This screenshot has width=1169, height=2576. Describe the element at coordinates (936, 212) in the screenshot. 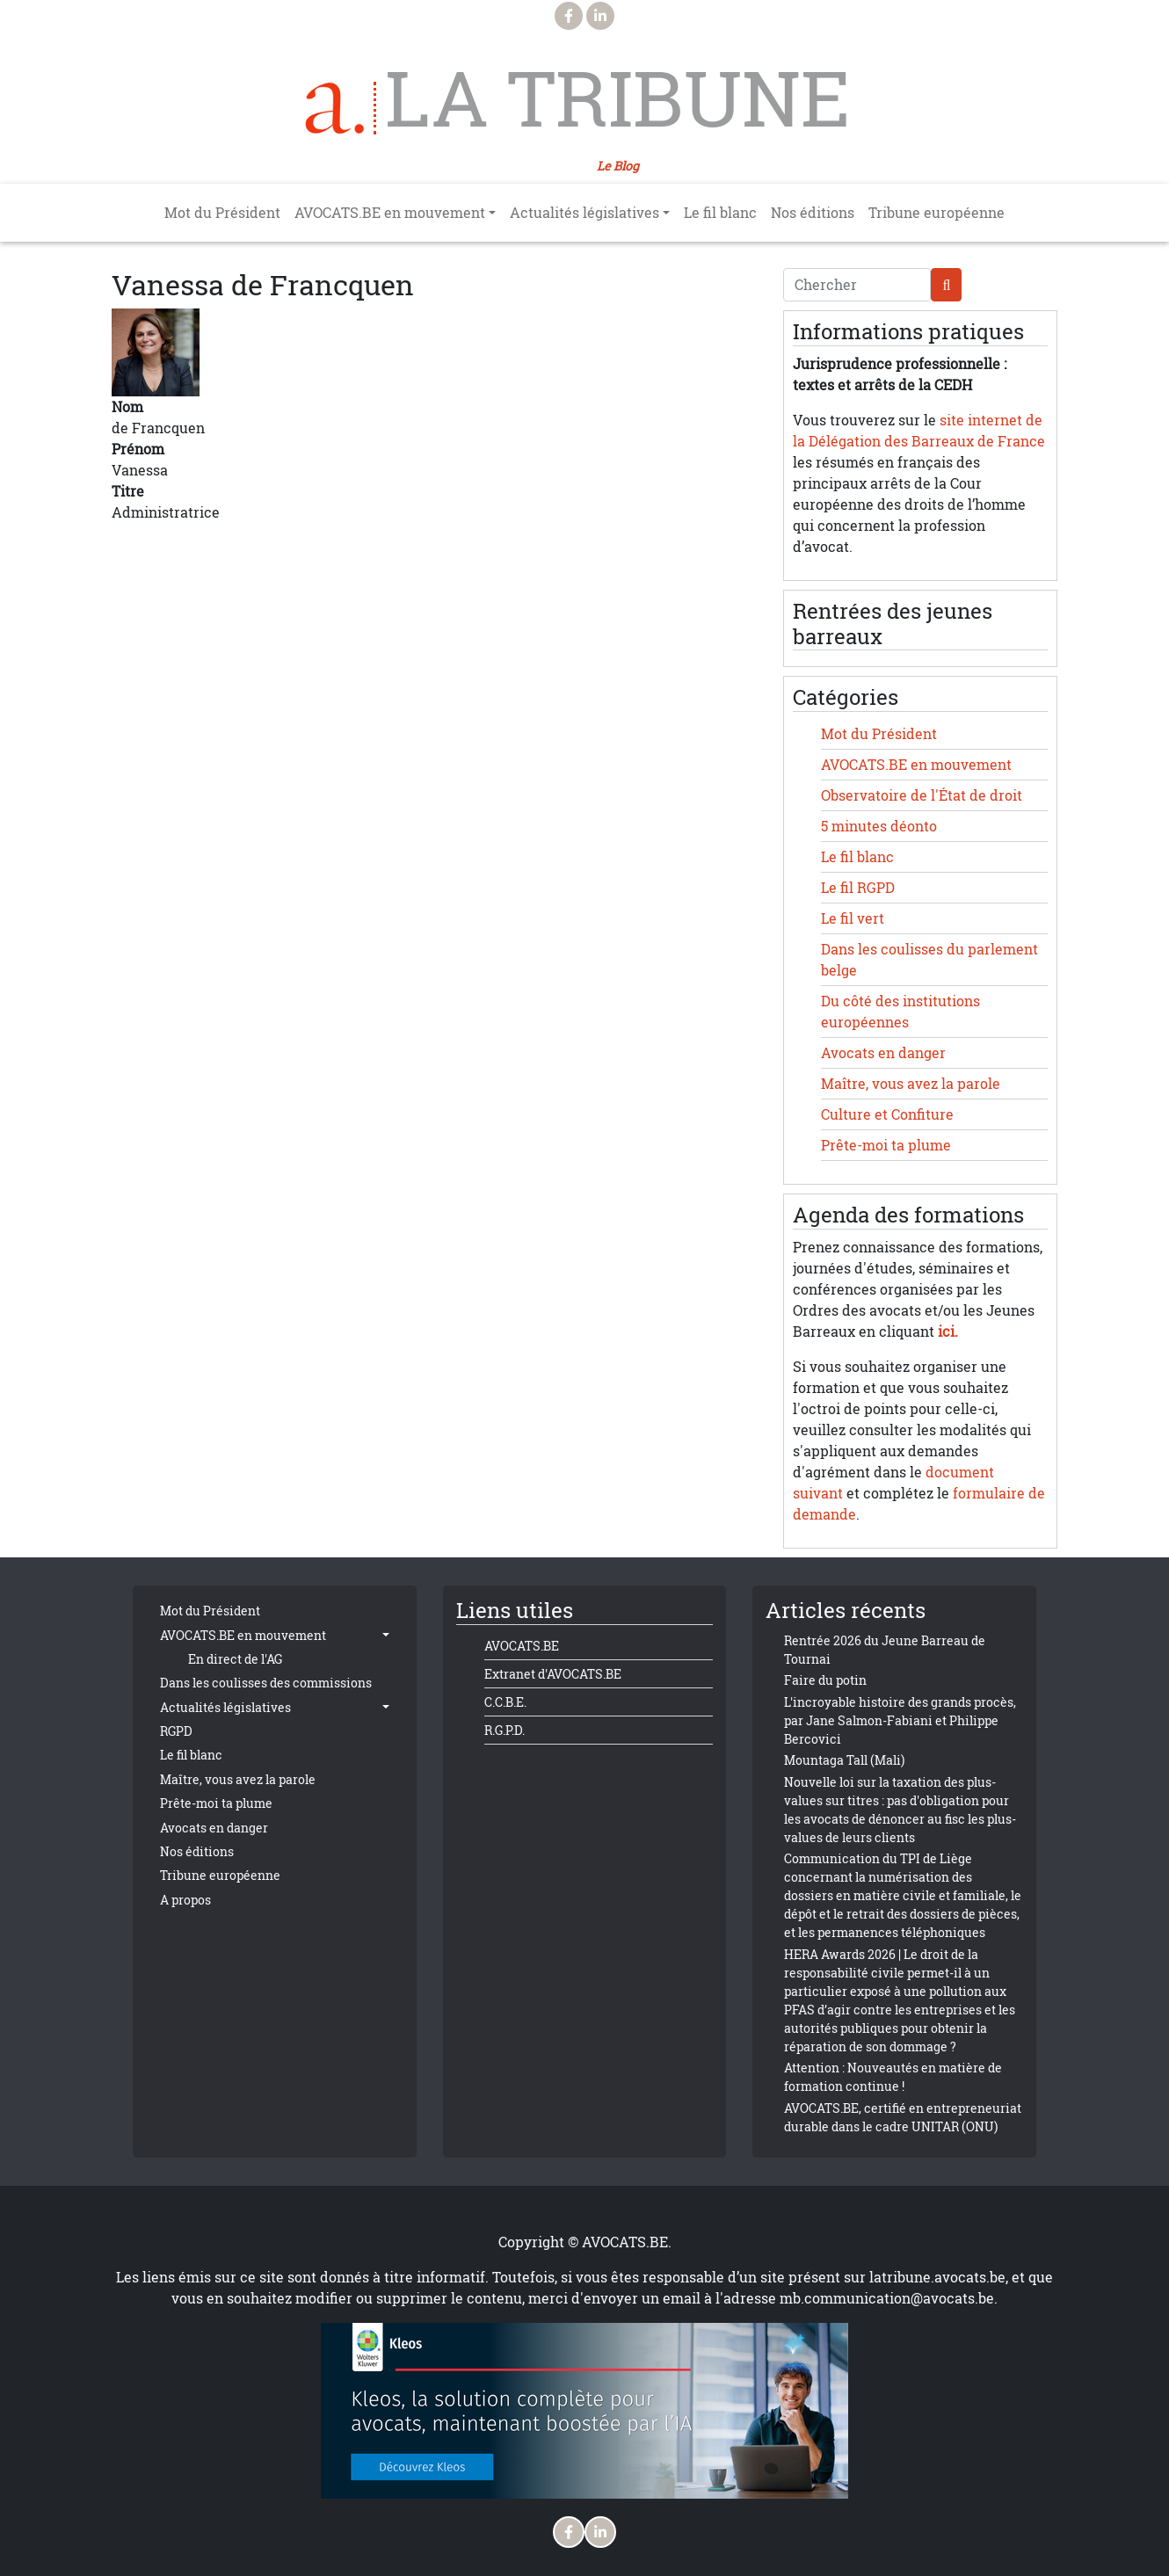

I see `Tribune européenne` at that location.